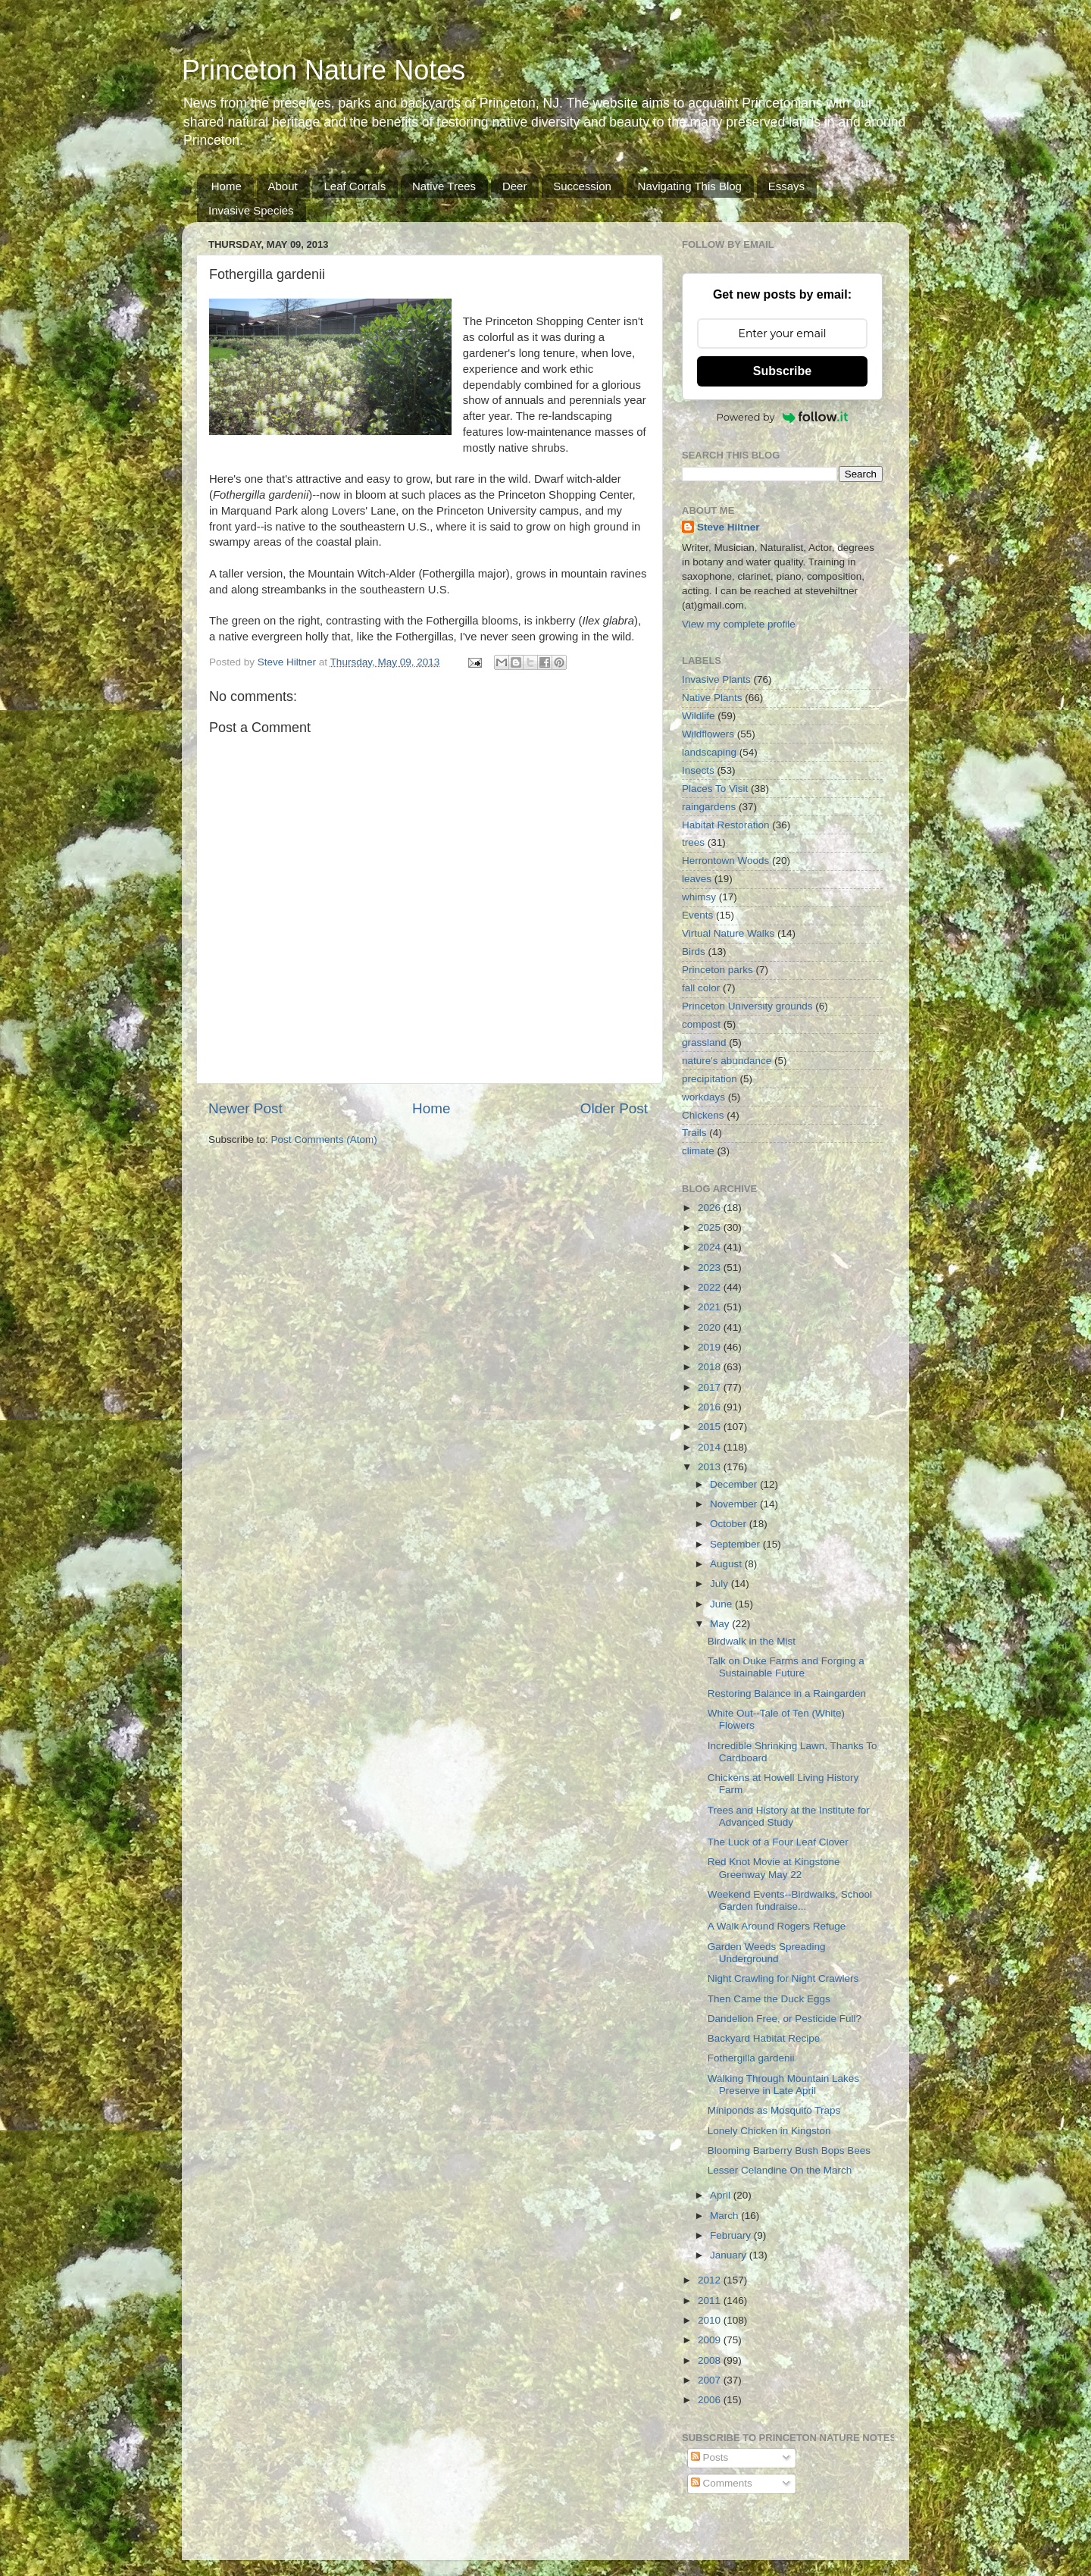  Describe the element at coordinates (728, 527) in the screenshot. I see `Steve Hiltner` at that location.